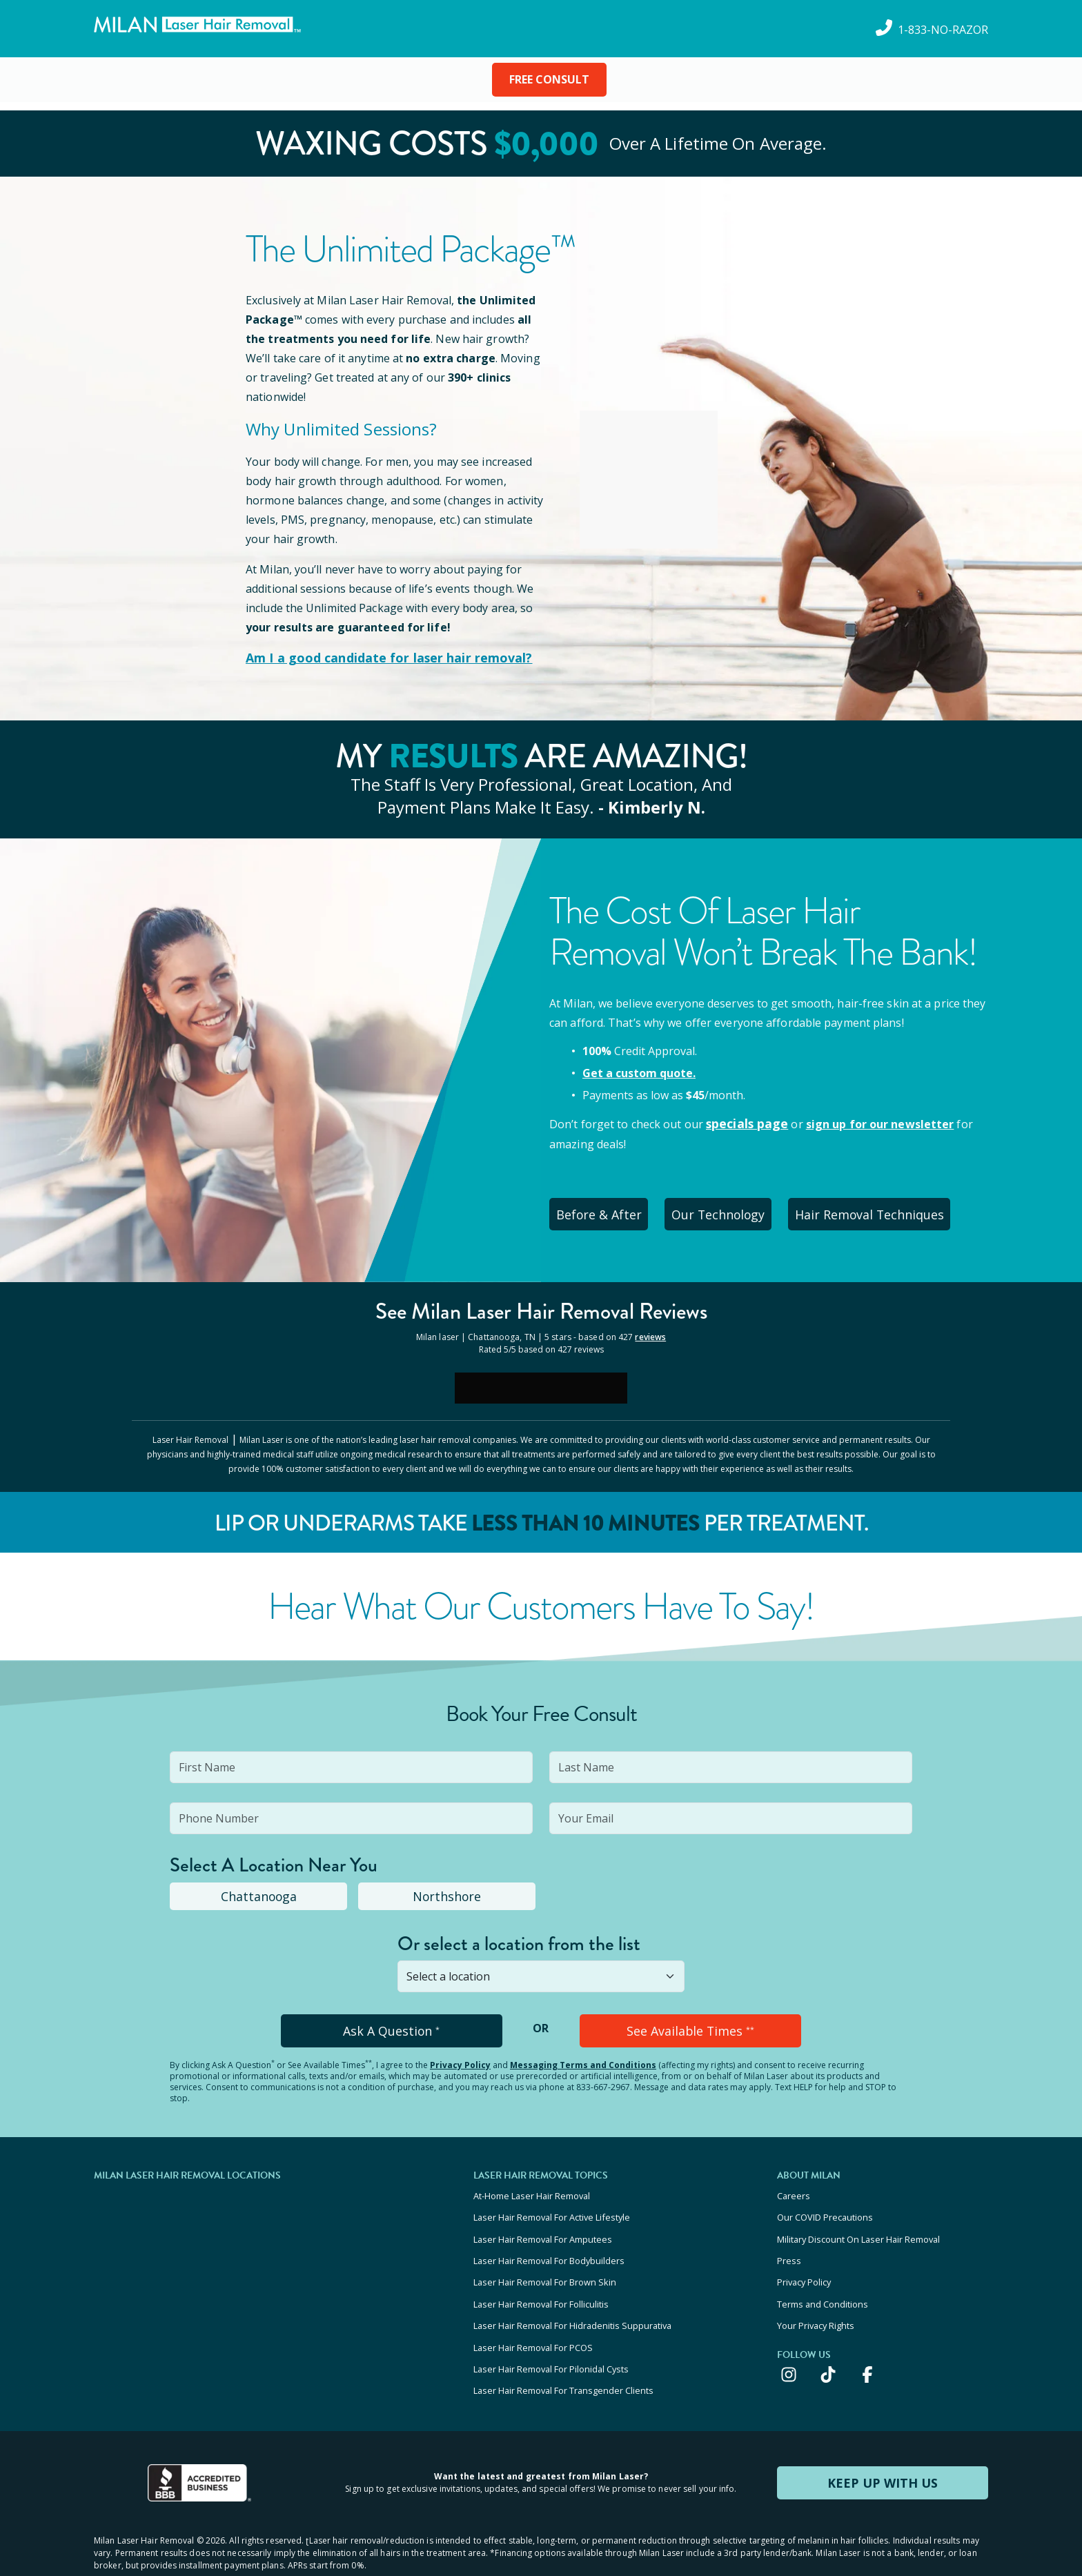 This screenshot has width=1082, height=2576. What do you see at coordinates (789, 2240) in the screenshot?
I see `Press` at bounding box center [789, 2240].